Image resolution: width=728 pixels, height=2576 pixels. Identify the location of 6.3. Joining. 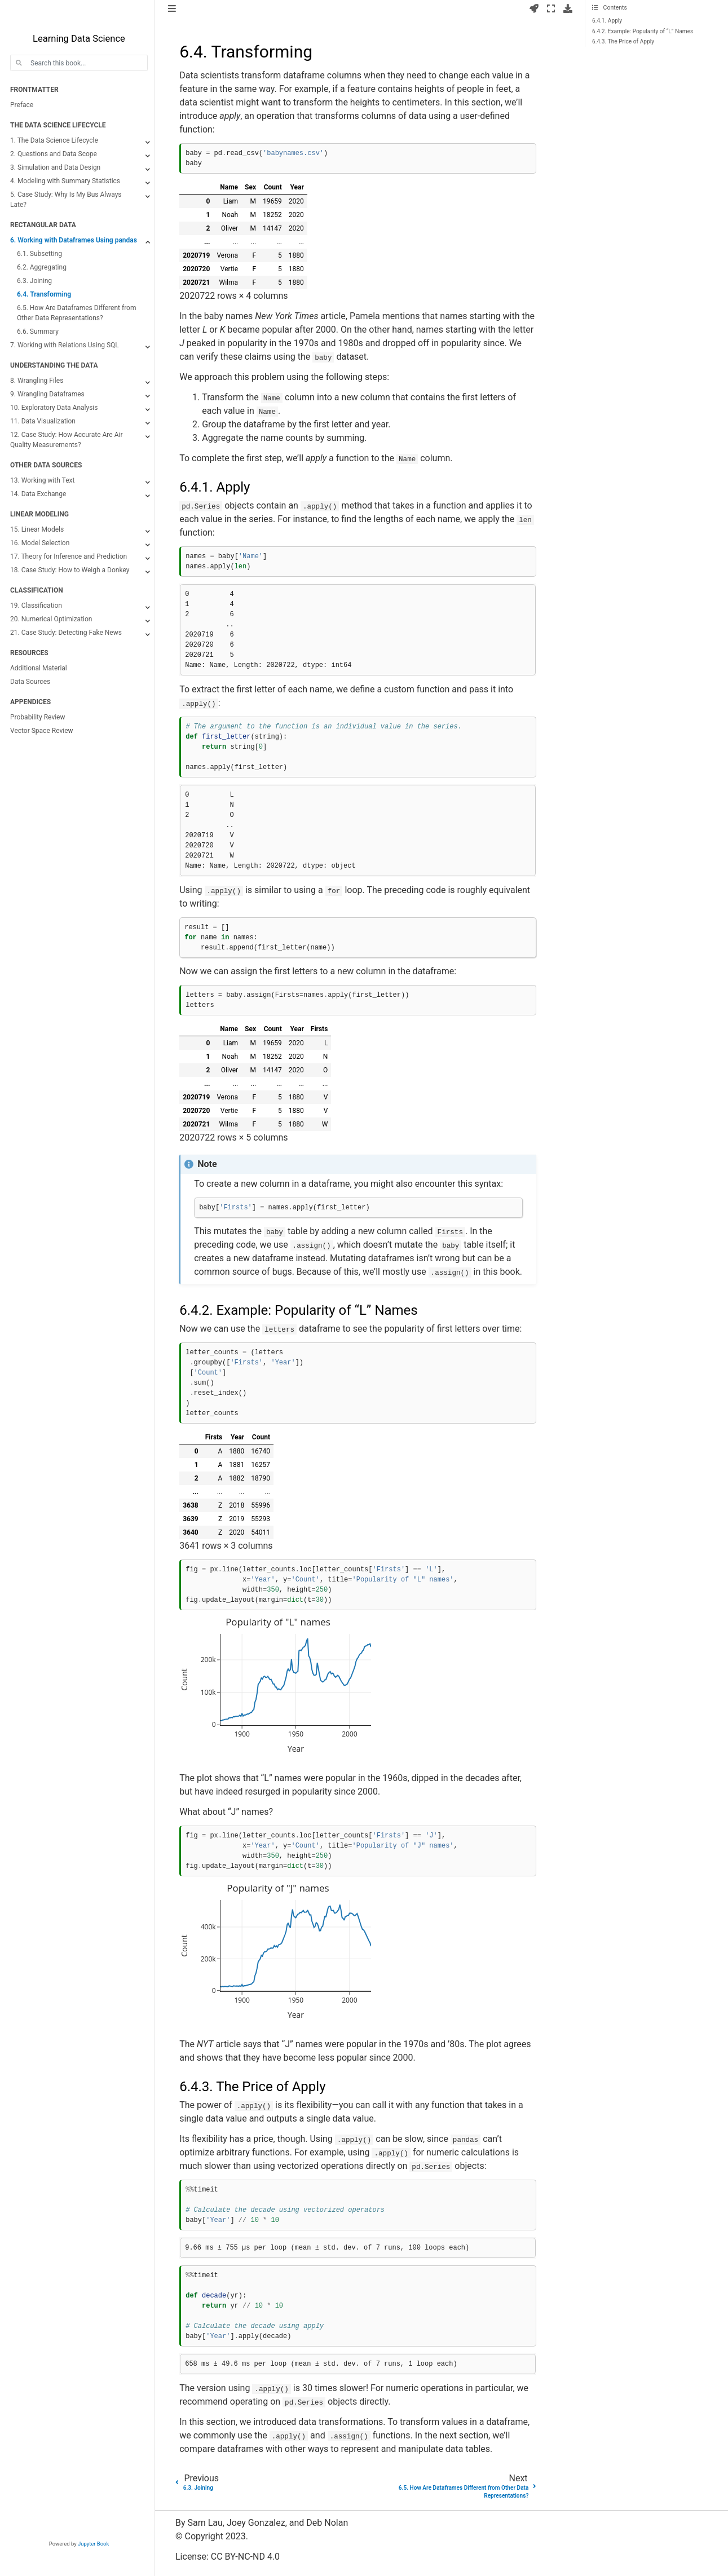
(34, 281).